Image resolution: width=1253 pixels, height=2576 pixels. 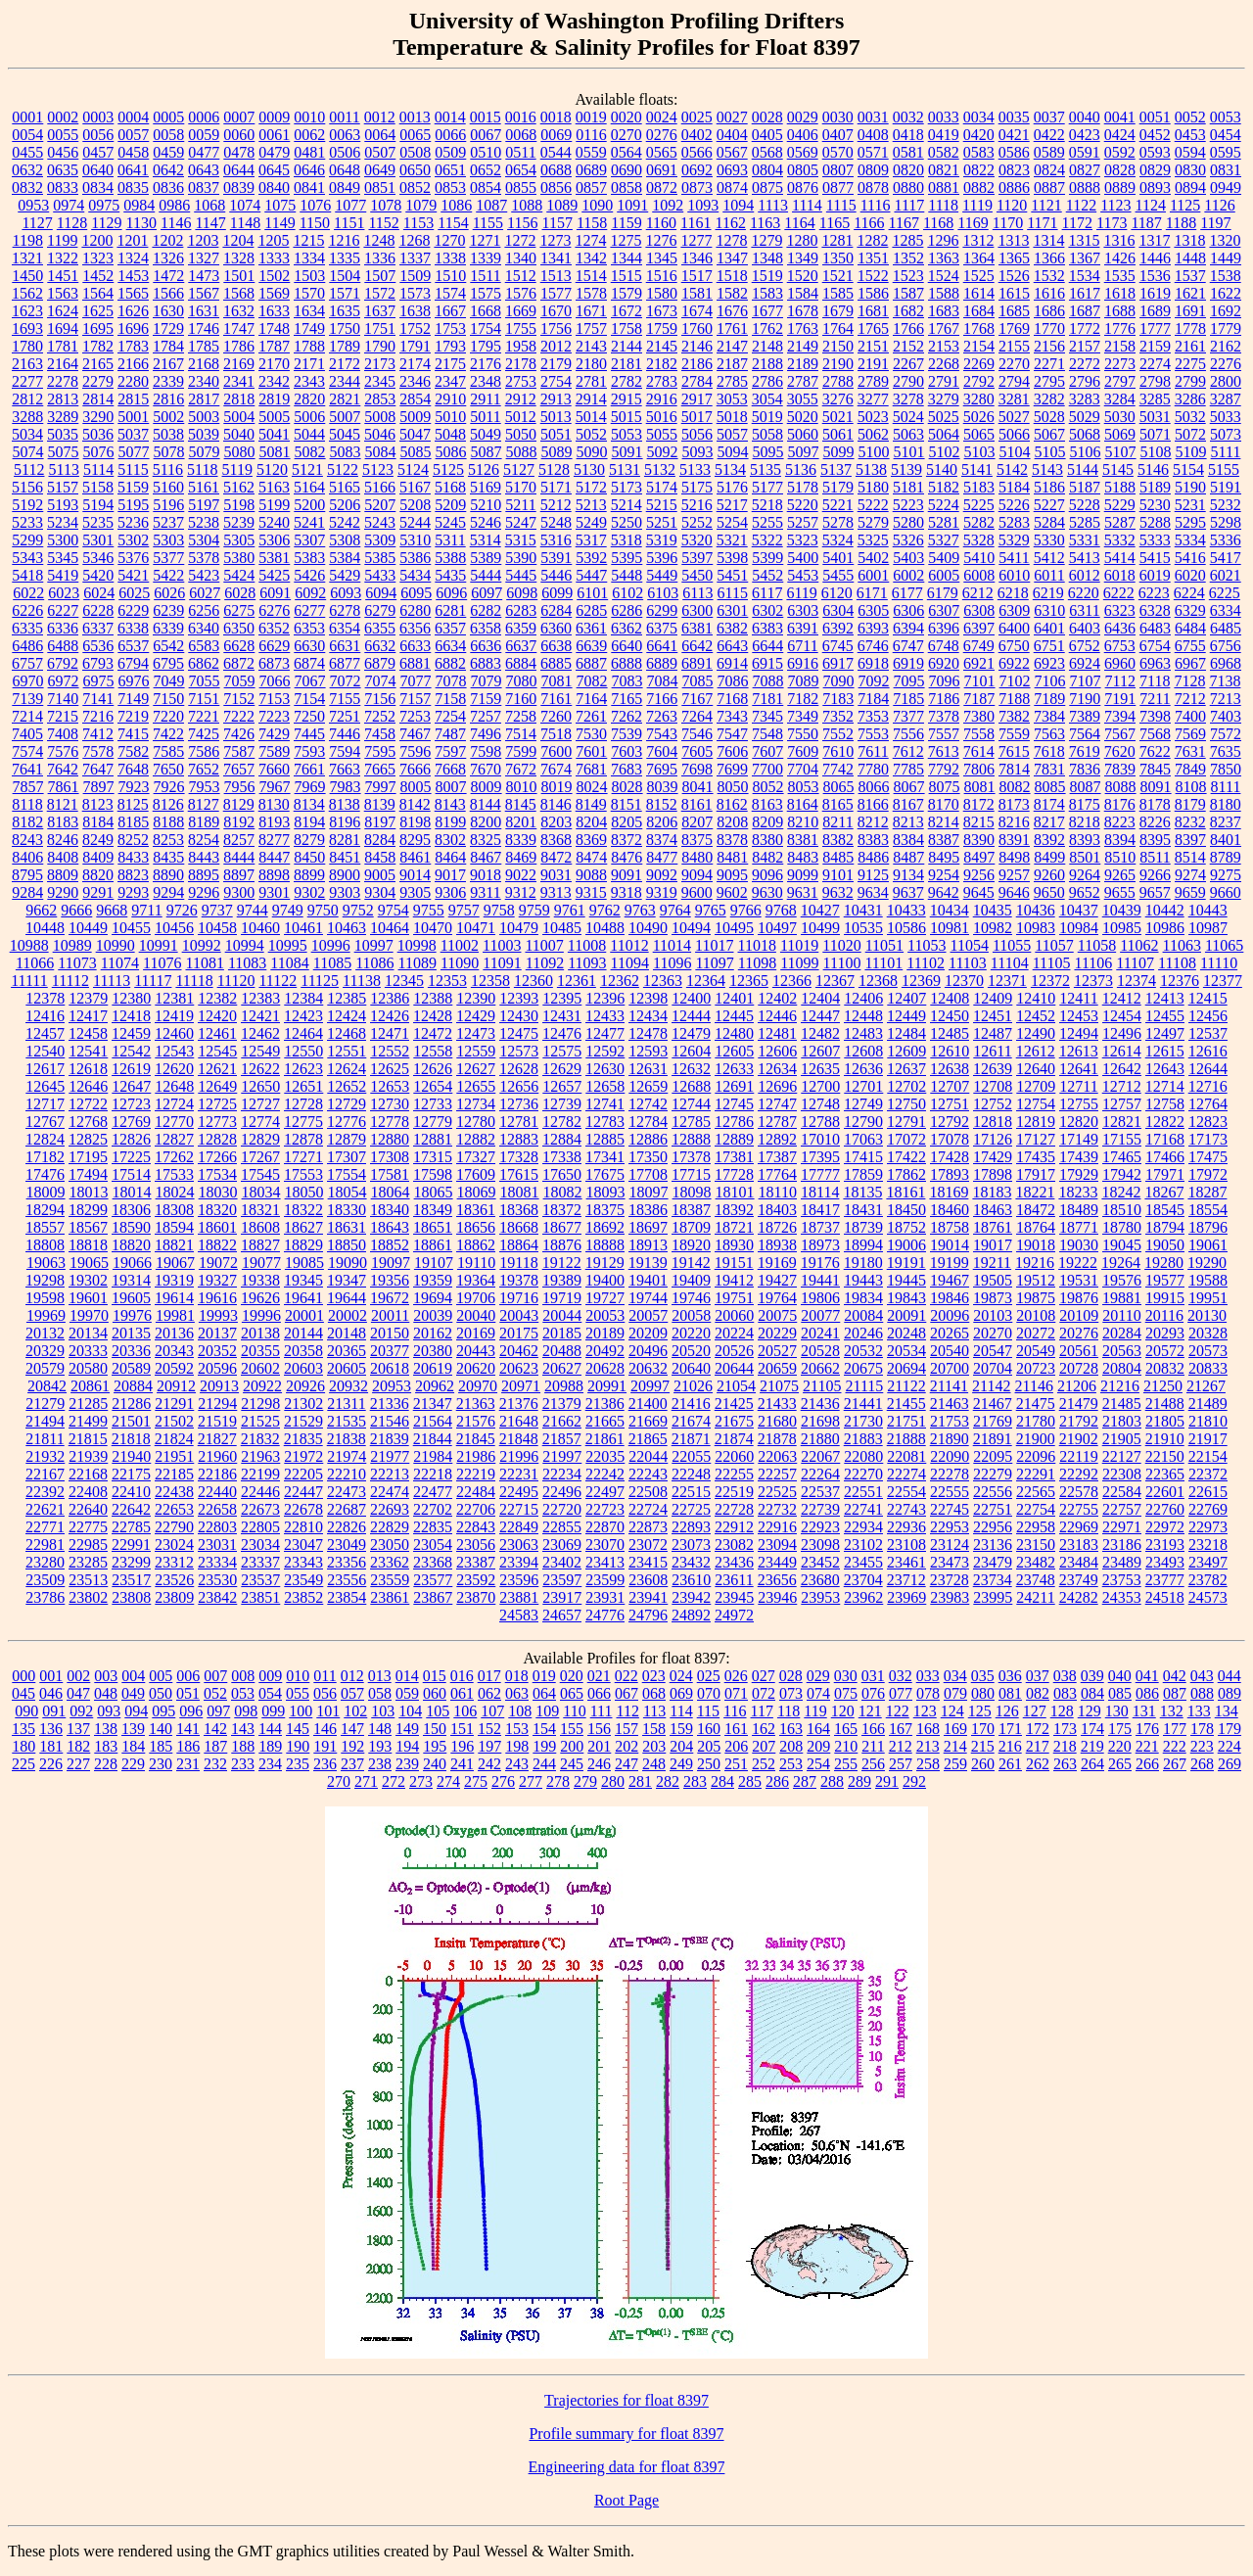 I want to click on 23870, so click(x=475, y=1597).